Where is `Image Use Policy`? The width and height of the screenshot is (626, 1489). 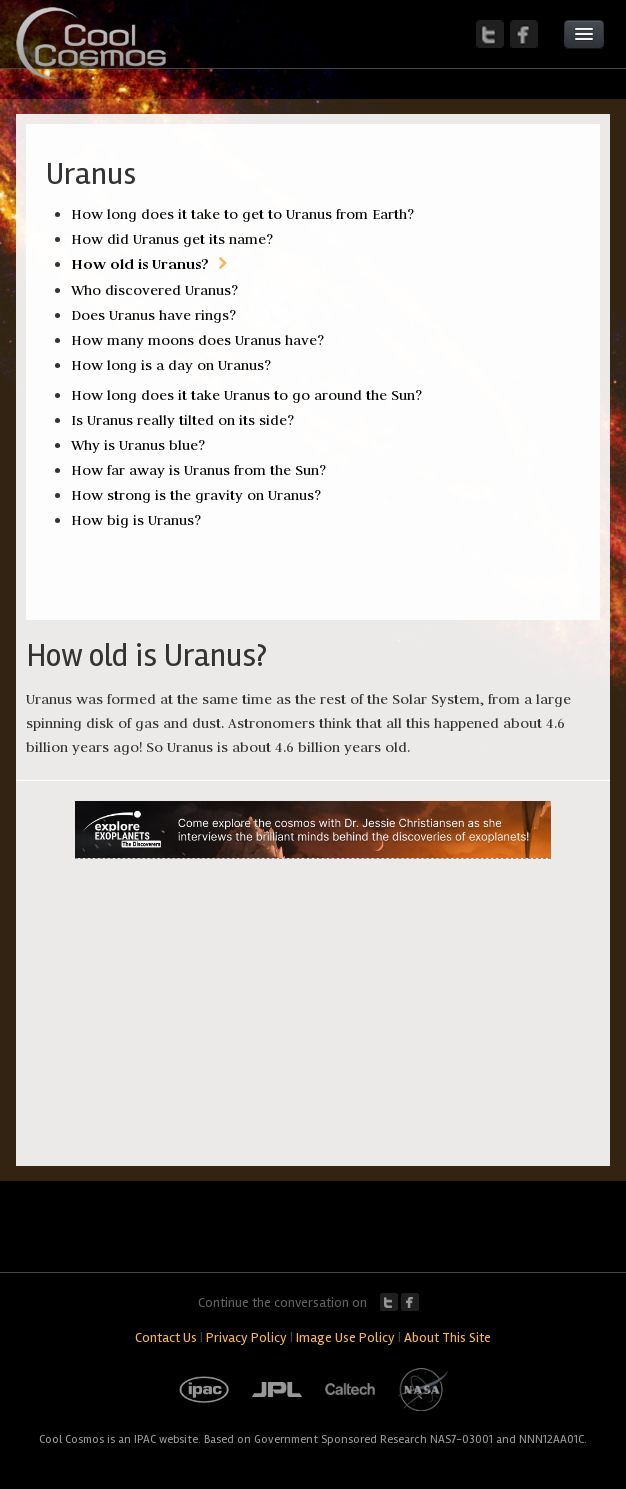 Image Use Policy is located at coordinates (345, 1337).